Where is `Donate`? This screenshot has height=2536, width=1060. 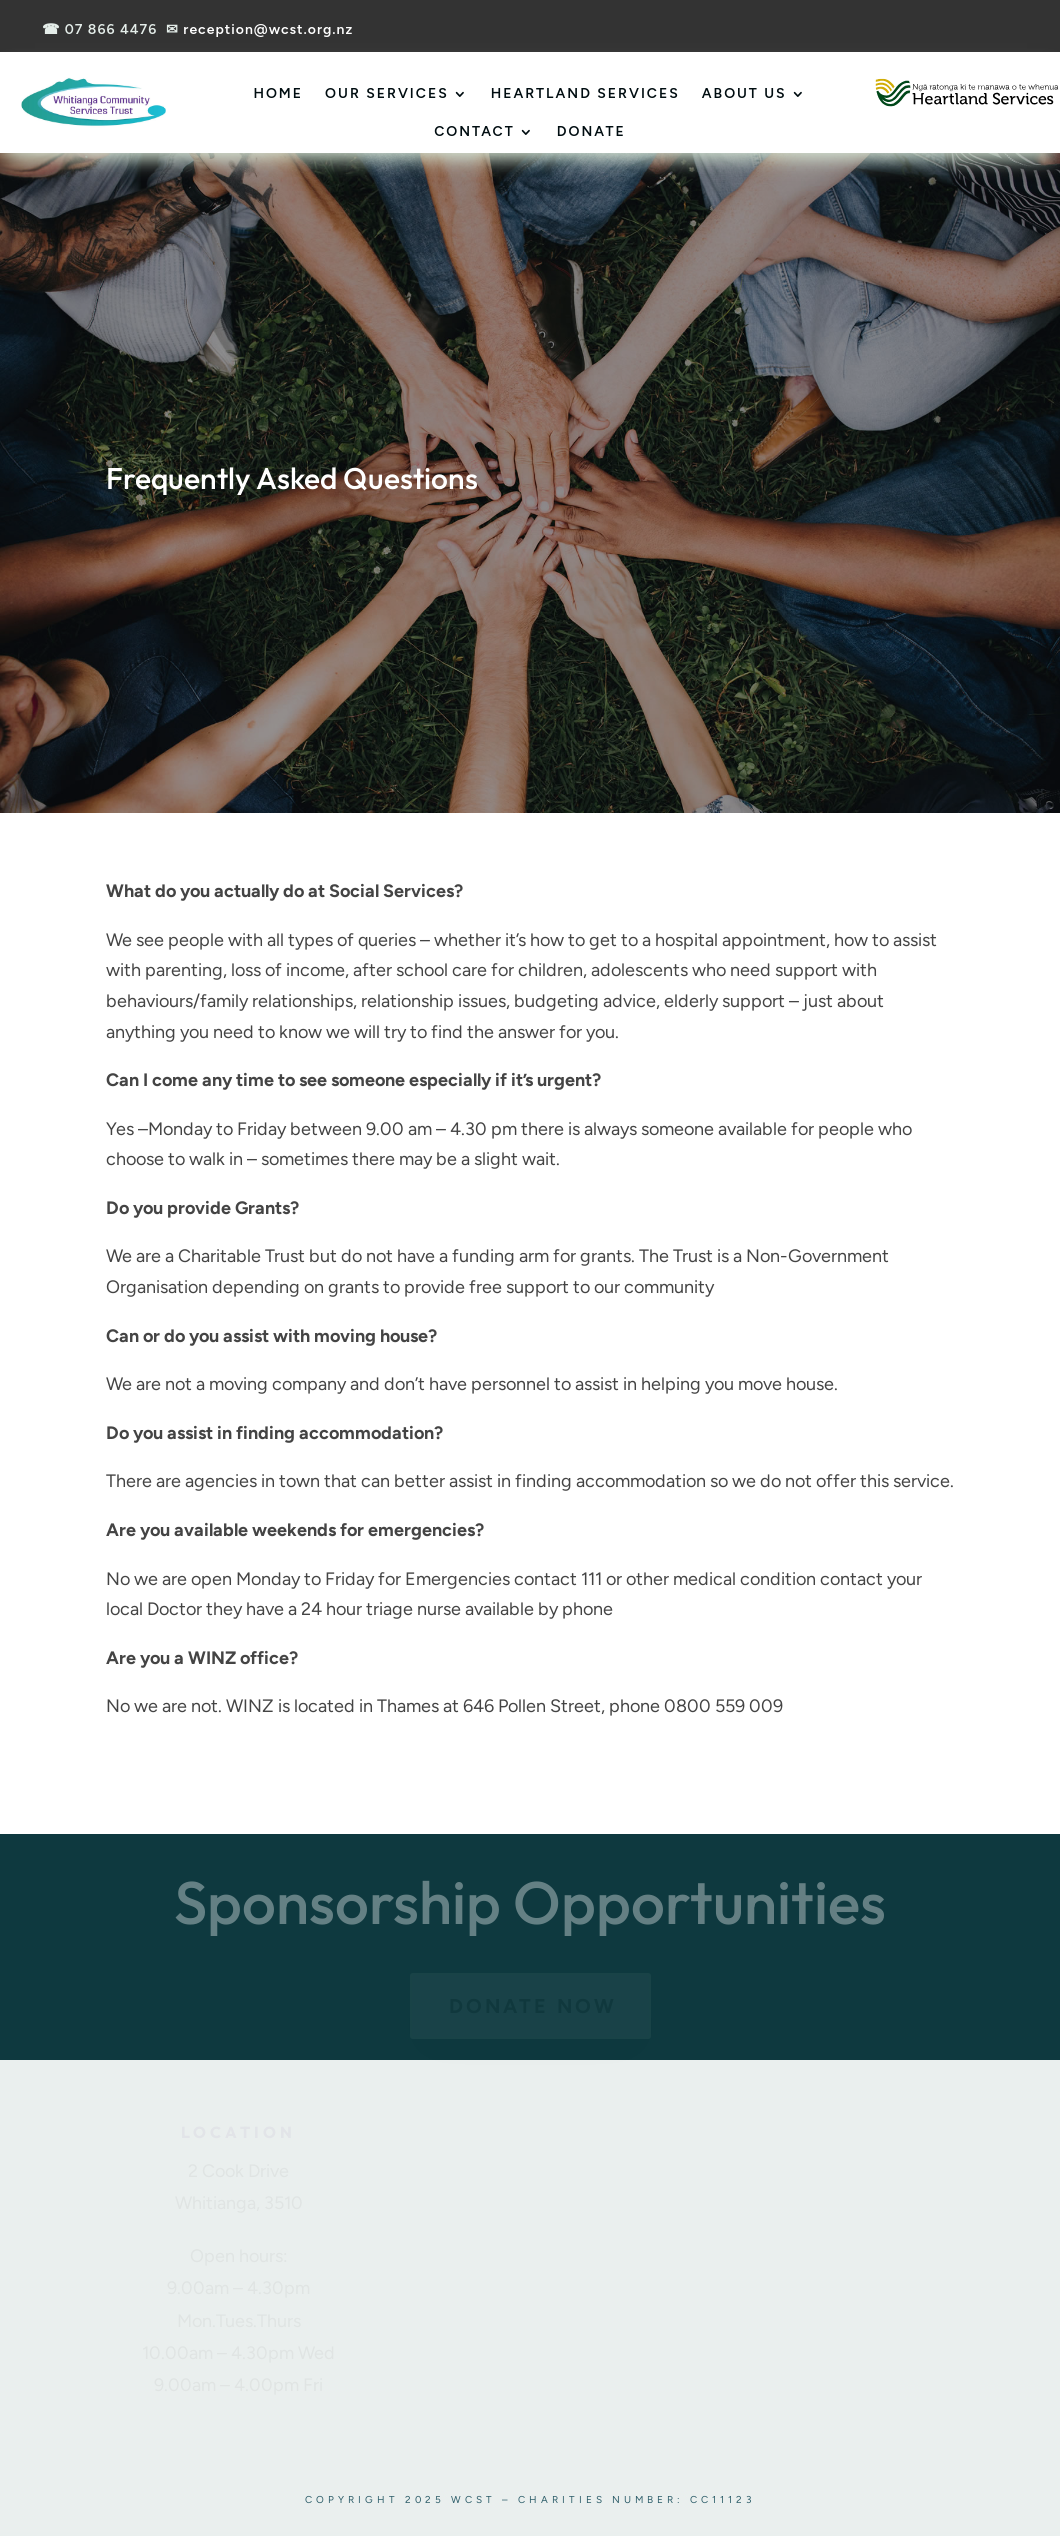 Donate is located at coordinates (591, 131).